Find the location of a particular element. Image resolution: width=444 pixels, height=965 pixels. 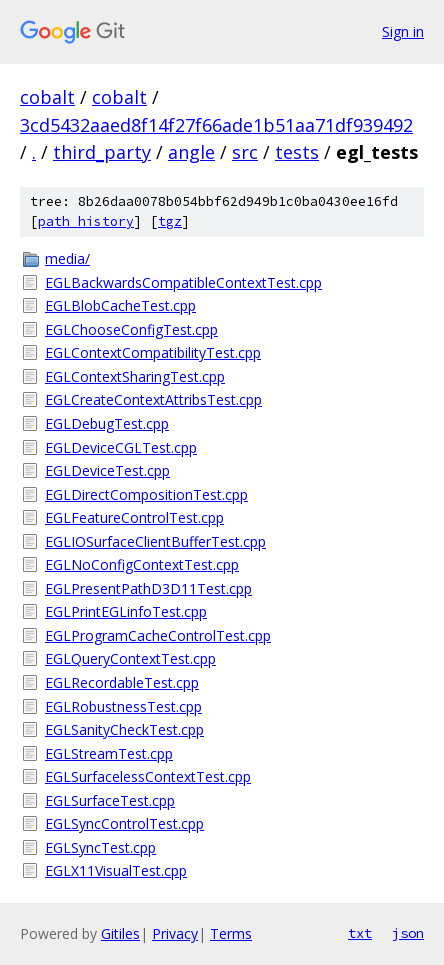

path history is located at coordinates (86, 221).